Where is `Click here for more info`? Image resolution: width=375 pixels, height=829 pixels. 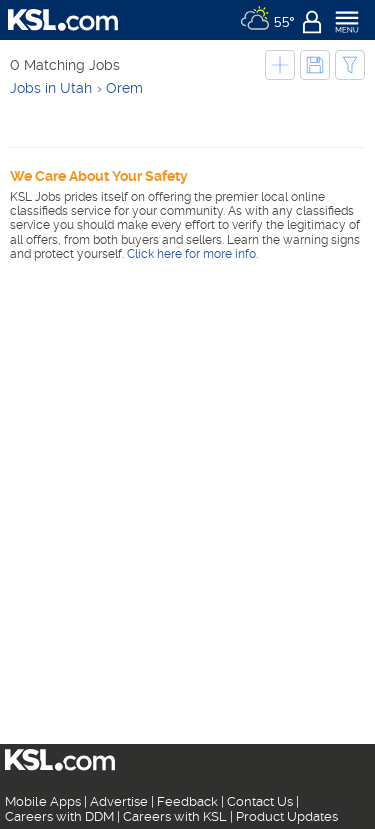 Click here for more info is located at coordinates (191, 254).